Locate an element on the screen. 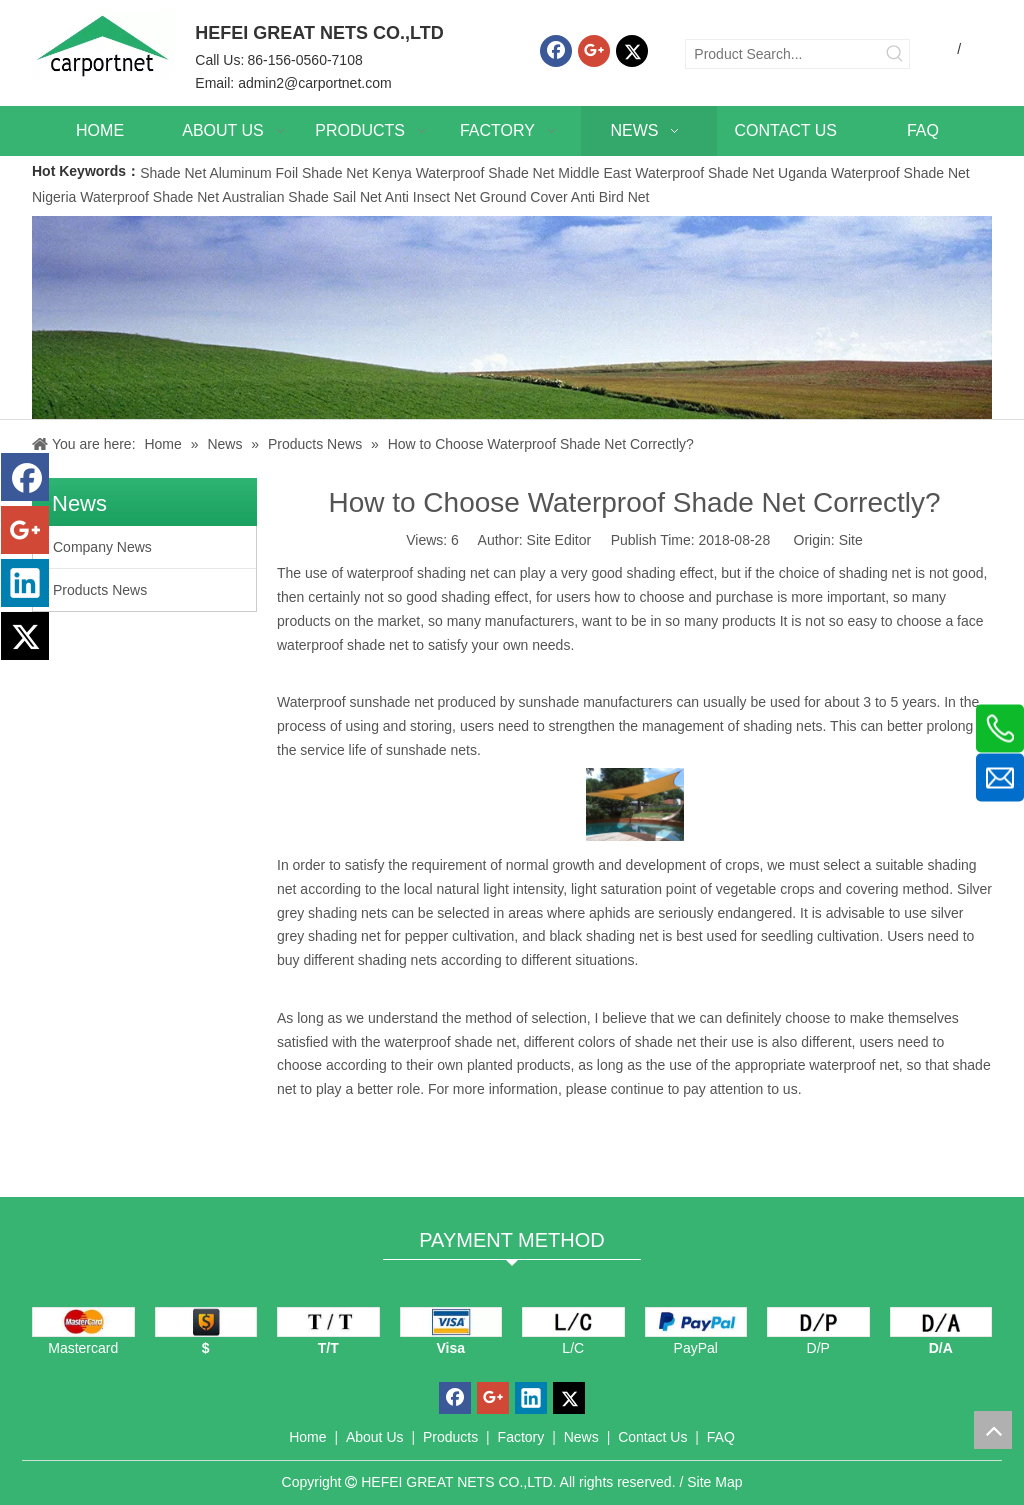 Image resolution: width=1024 pixels, height=1505 pixels. [News] is located at coordinates (512, 317).